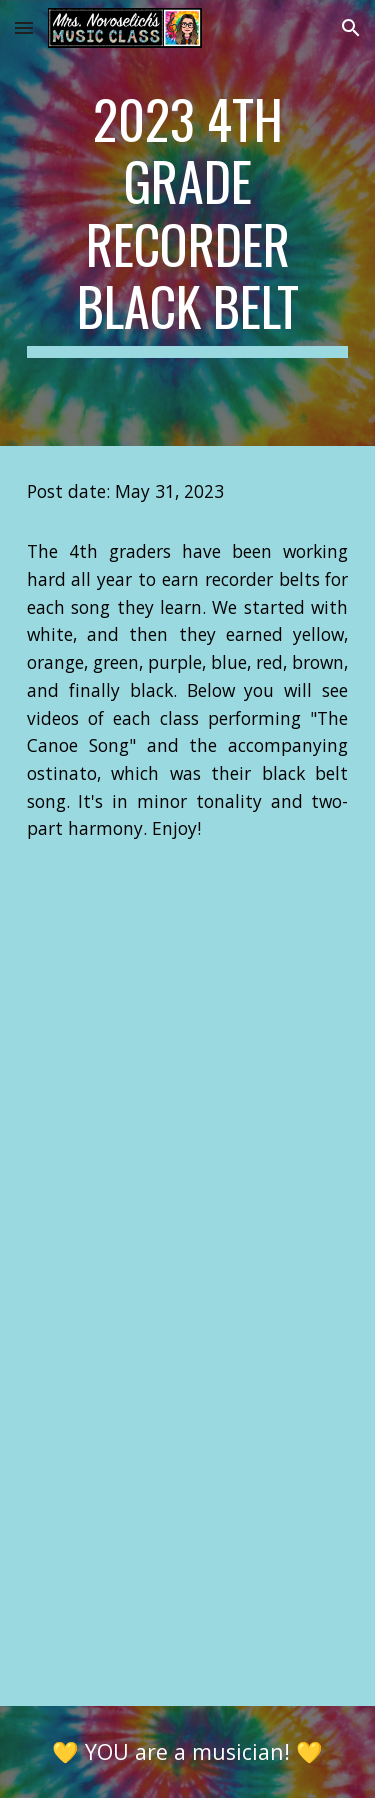 The image size is (375, 1798). I want to click on [YouTube Video, 4C Schut - Canoe Song (Black Belt)], so click(188, 1013).